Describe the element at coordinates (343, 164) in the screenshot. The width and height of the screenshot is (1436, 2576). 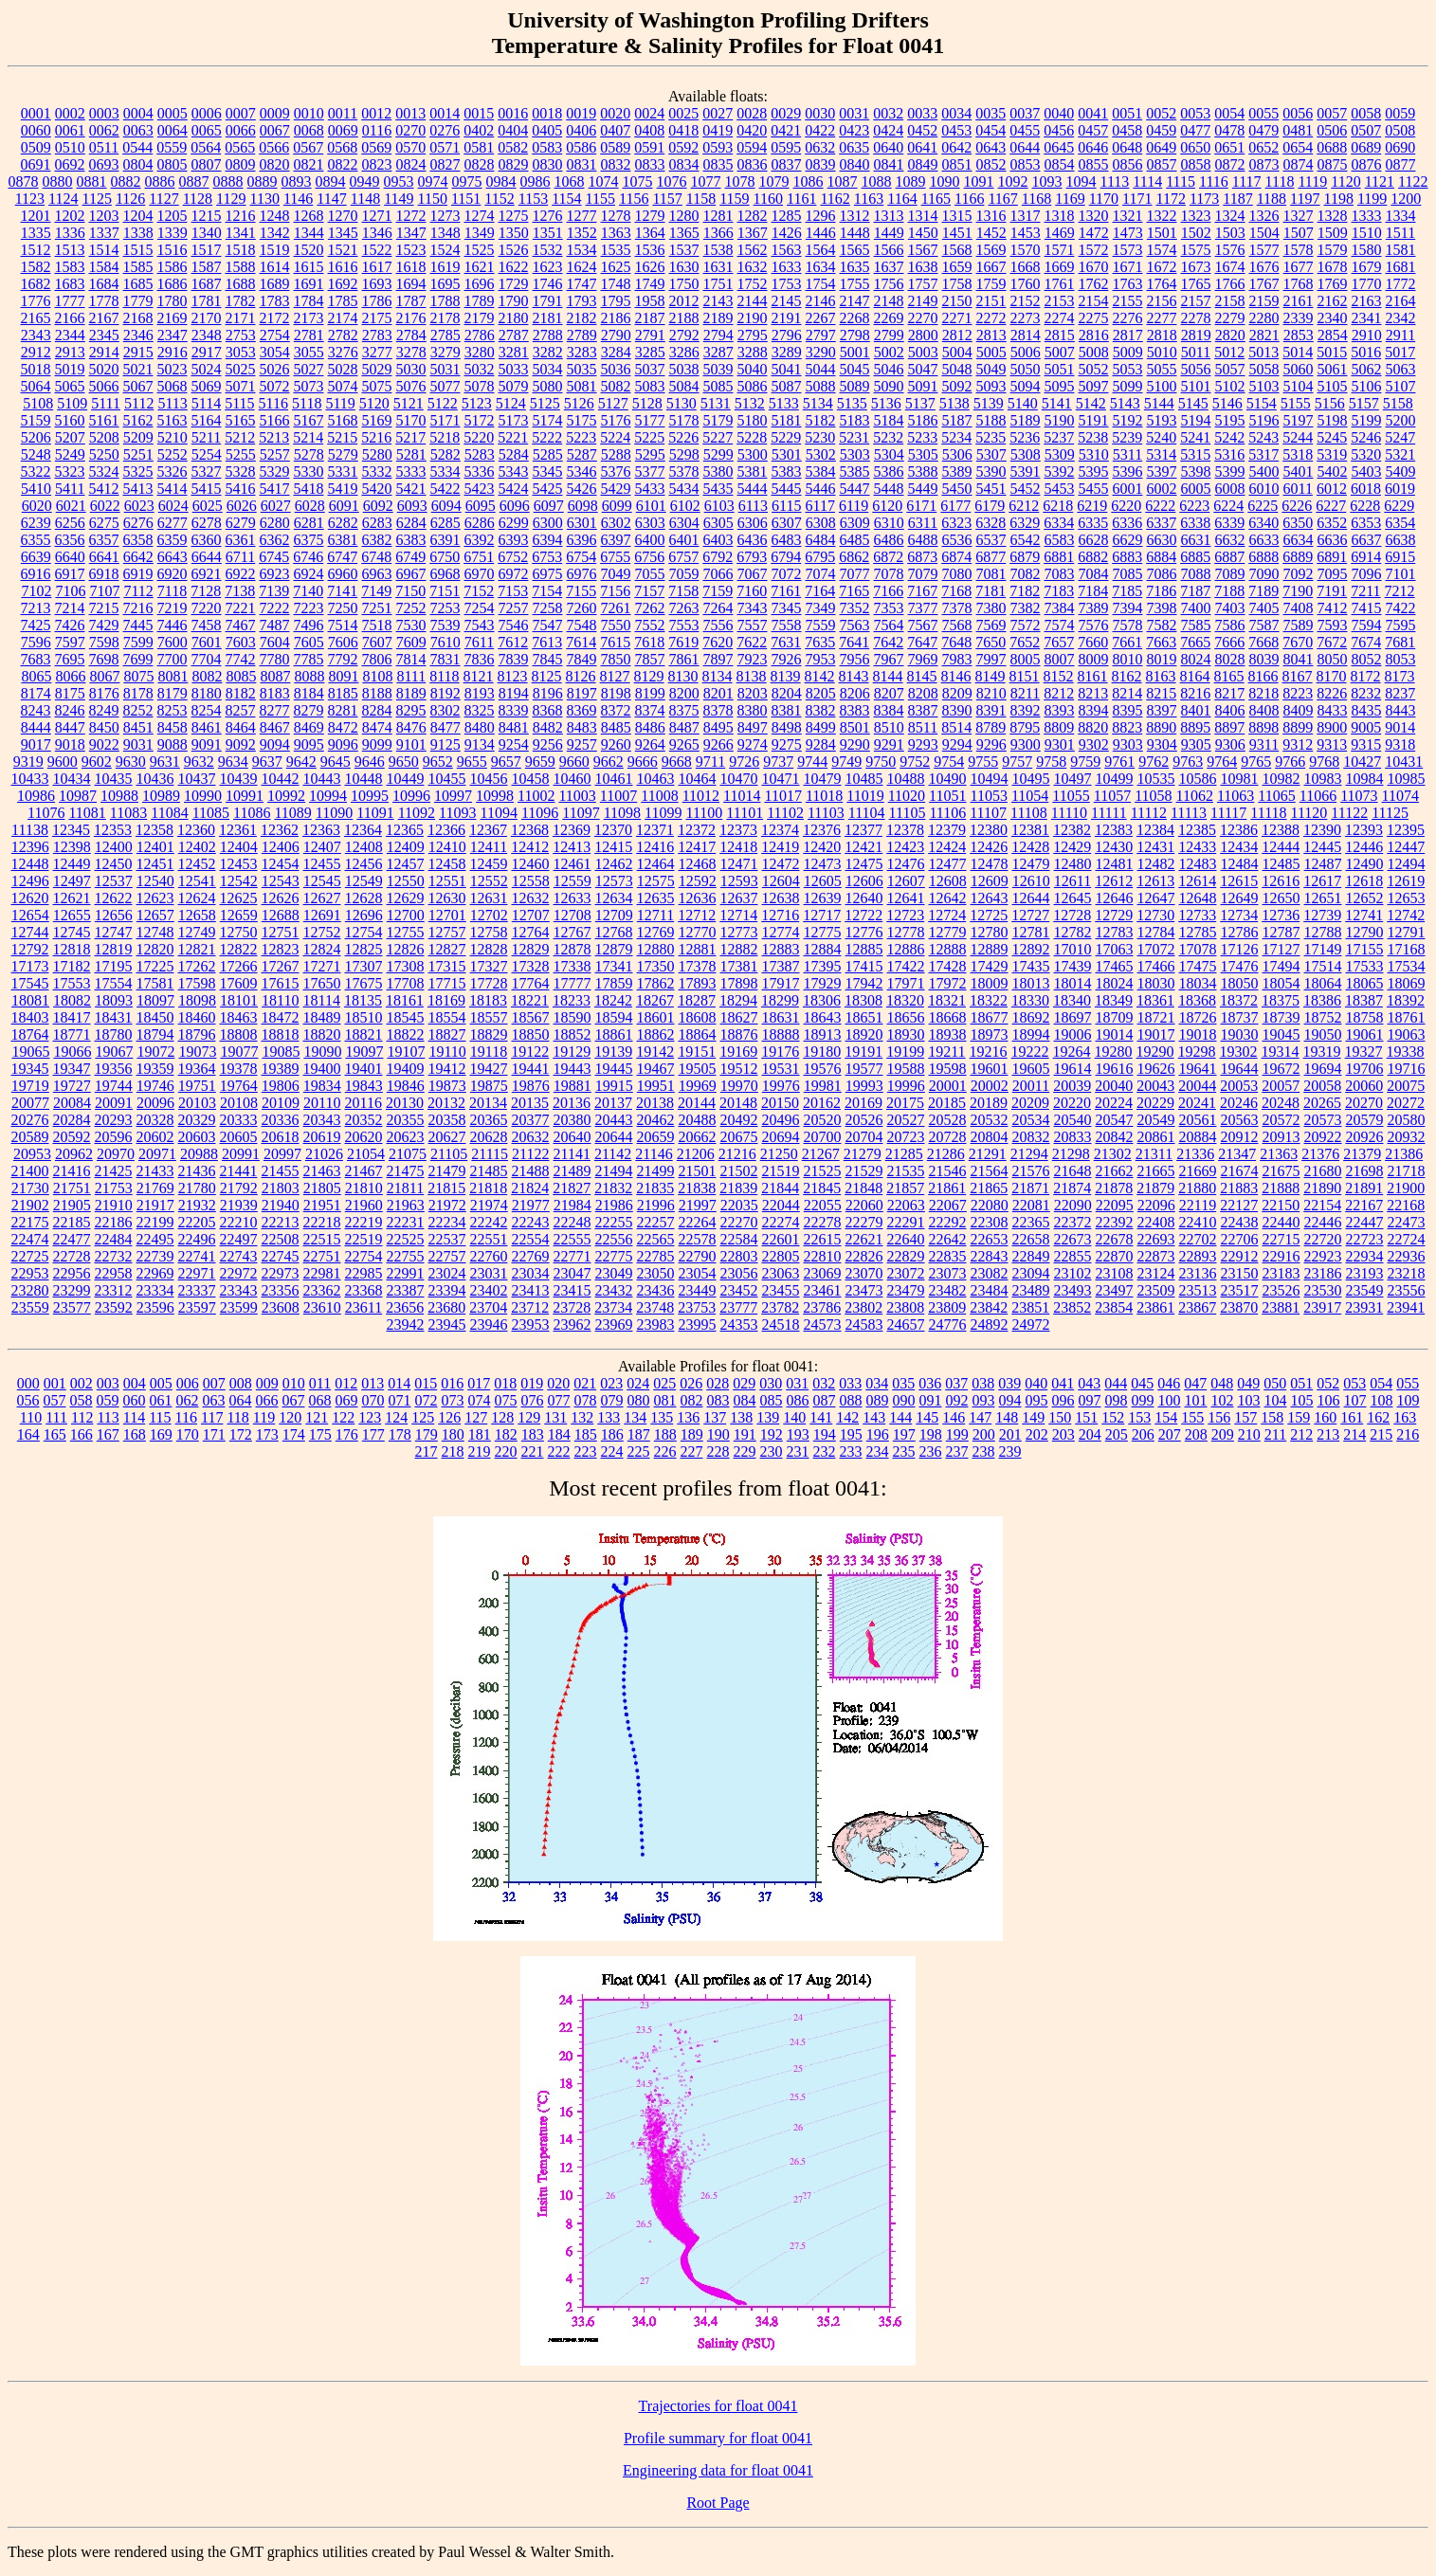
I see `0822` at that location.